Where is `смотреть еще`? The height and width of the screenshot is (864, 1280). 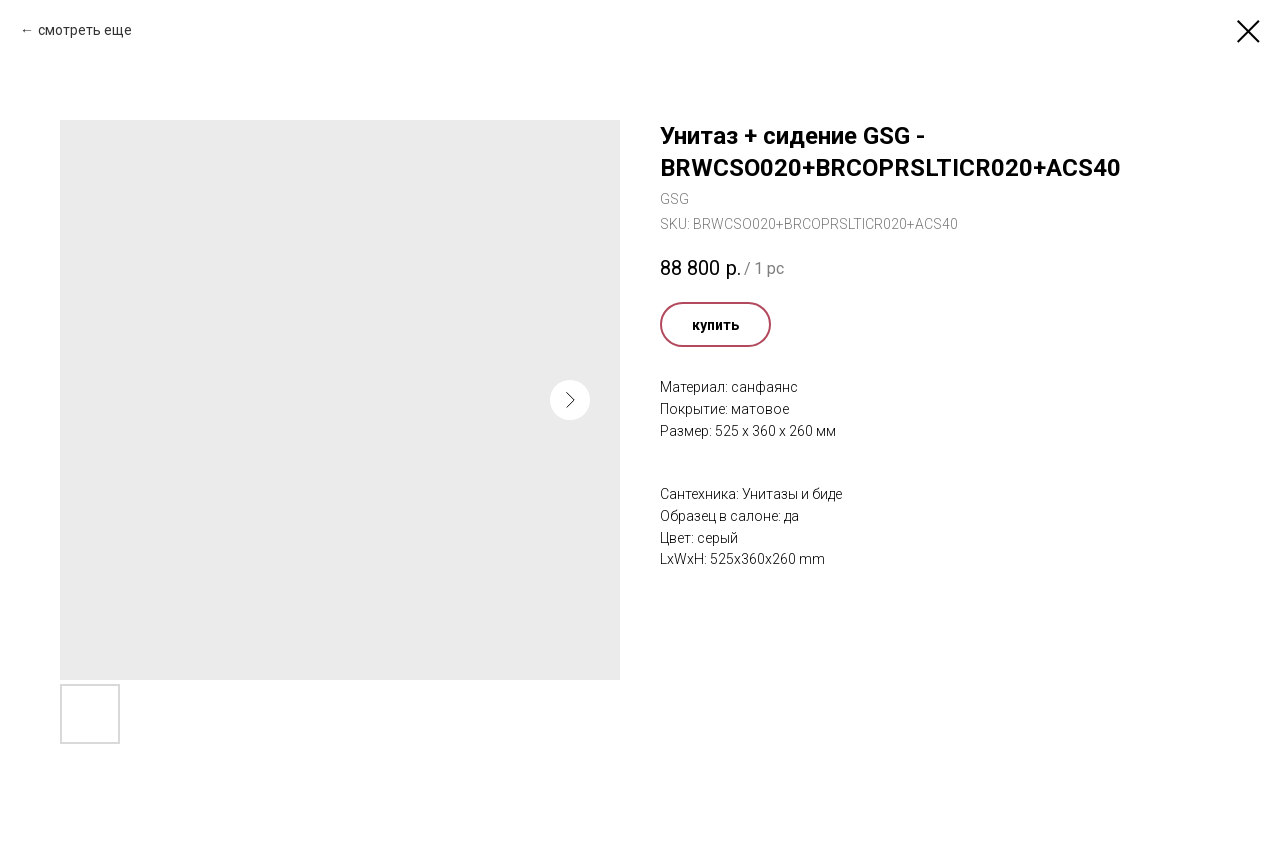
смотреть еще is located at coordinates (85, 30).